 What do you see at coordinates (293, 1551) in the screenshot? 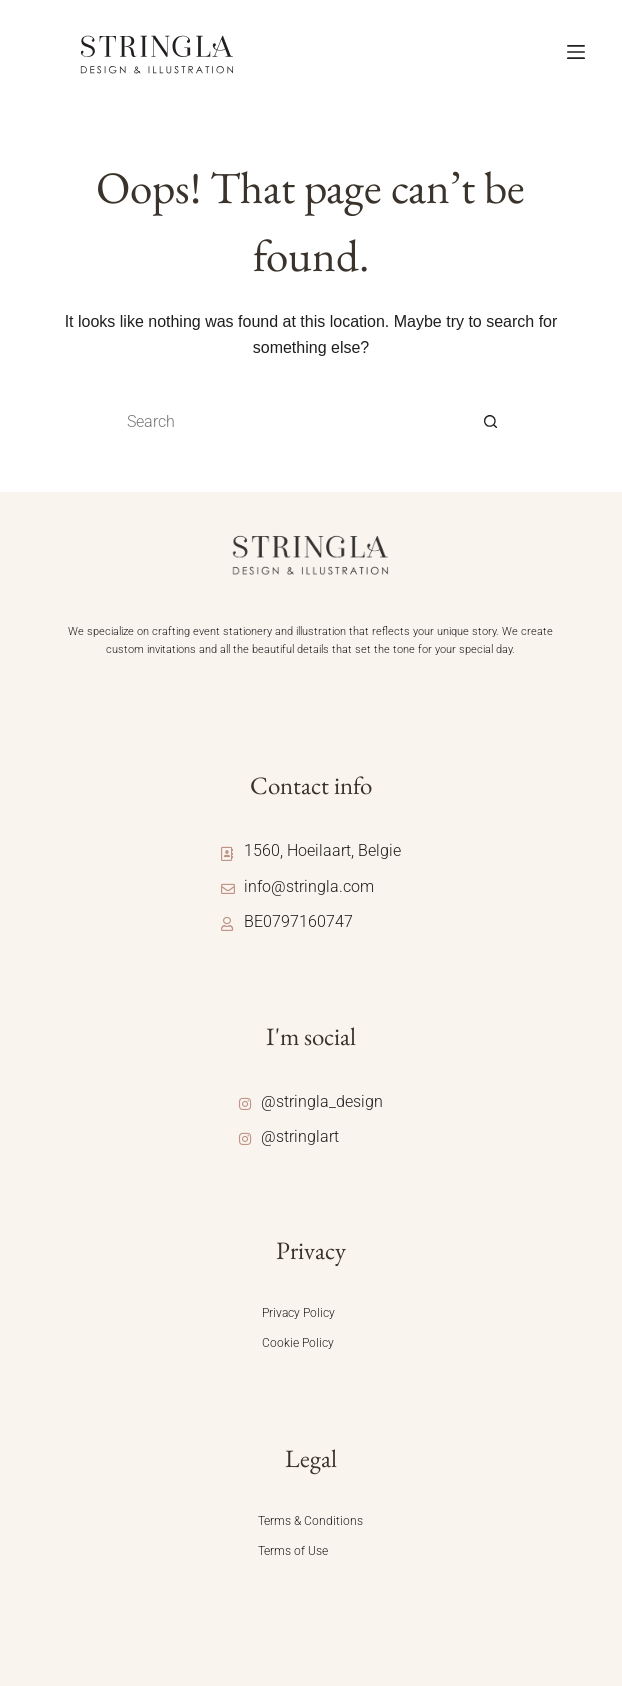
I see `Terms of Use` at bounding box center [293, 1551].